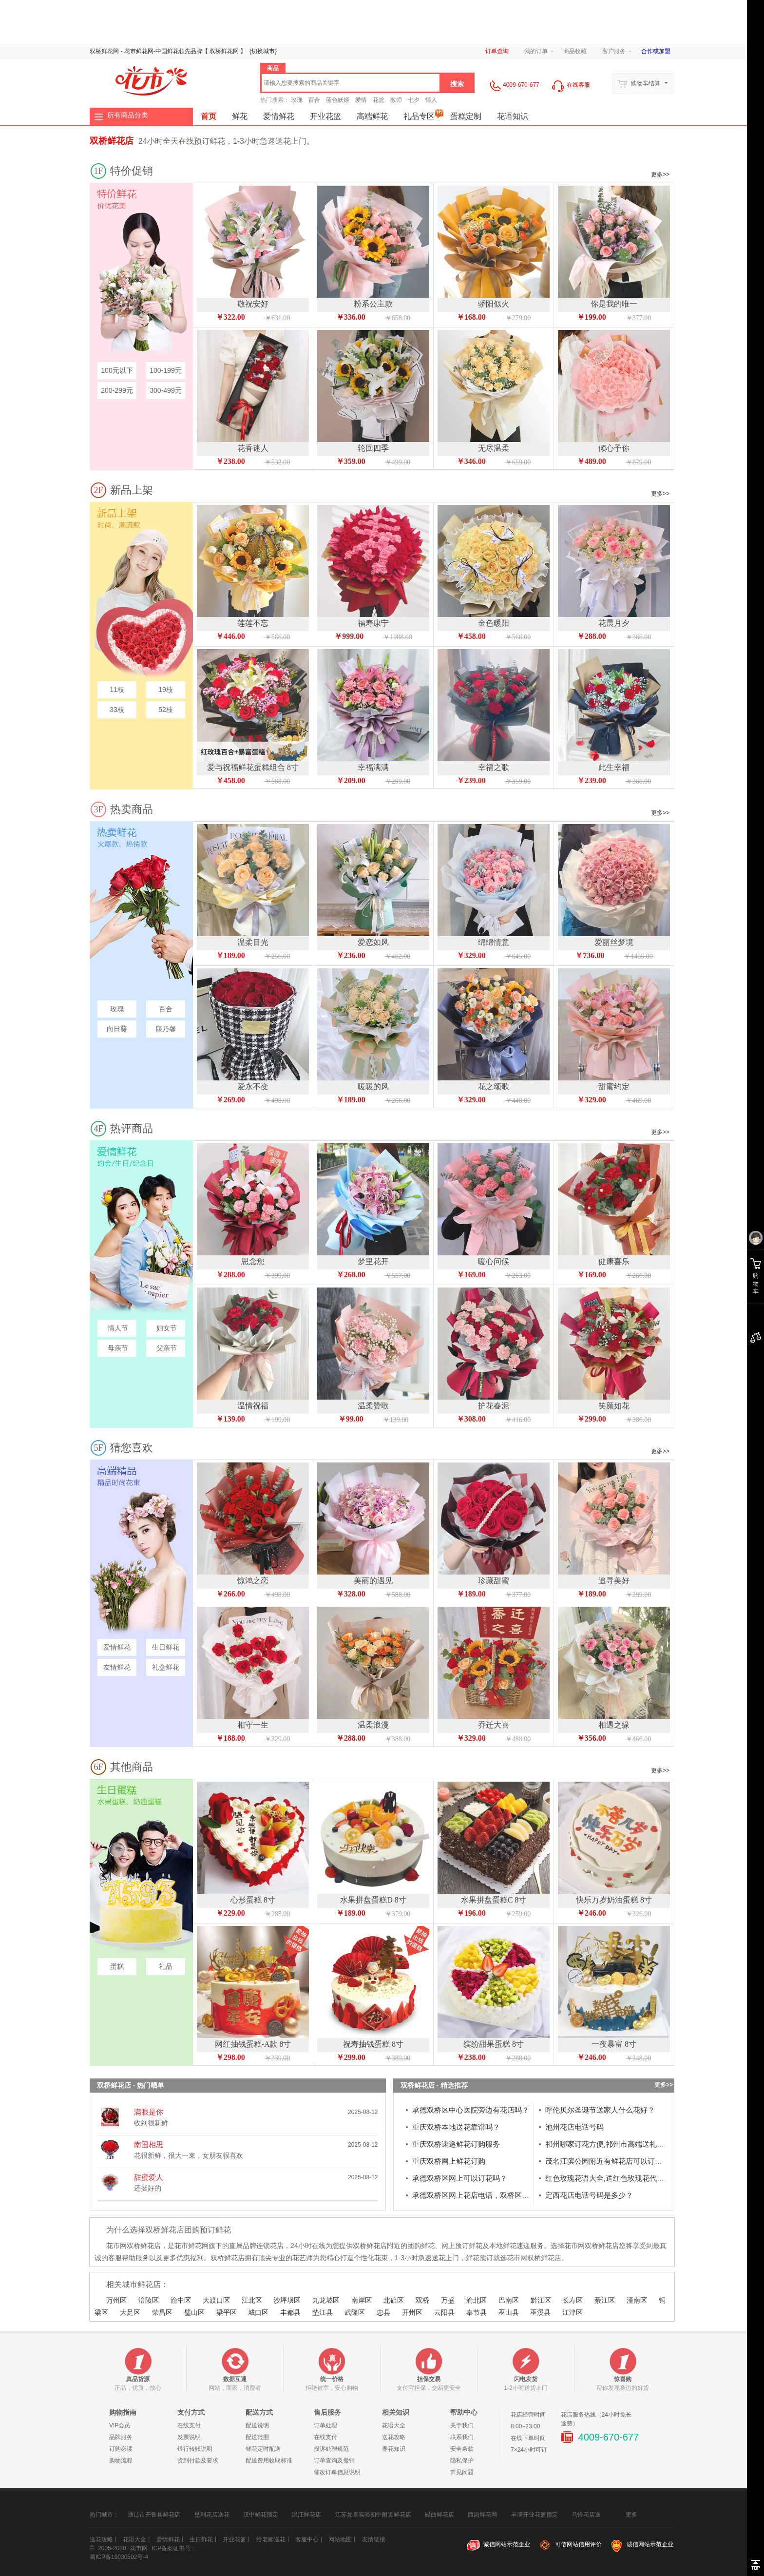  Describe the element at coordinates (287, 2300) in the screenshot. I see `沙坪坝区` at that location.